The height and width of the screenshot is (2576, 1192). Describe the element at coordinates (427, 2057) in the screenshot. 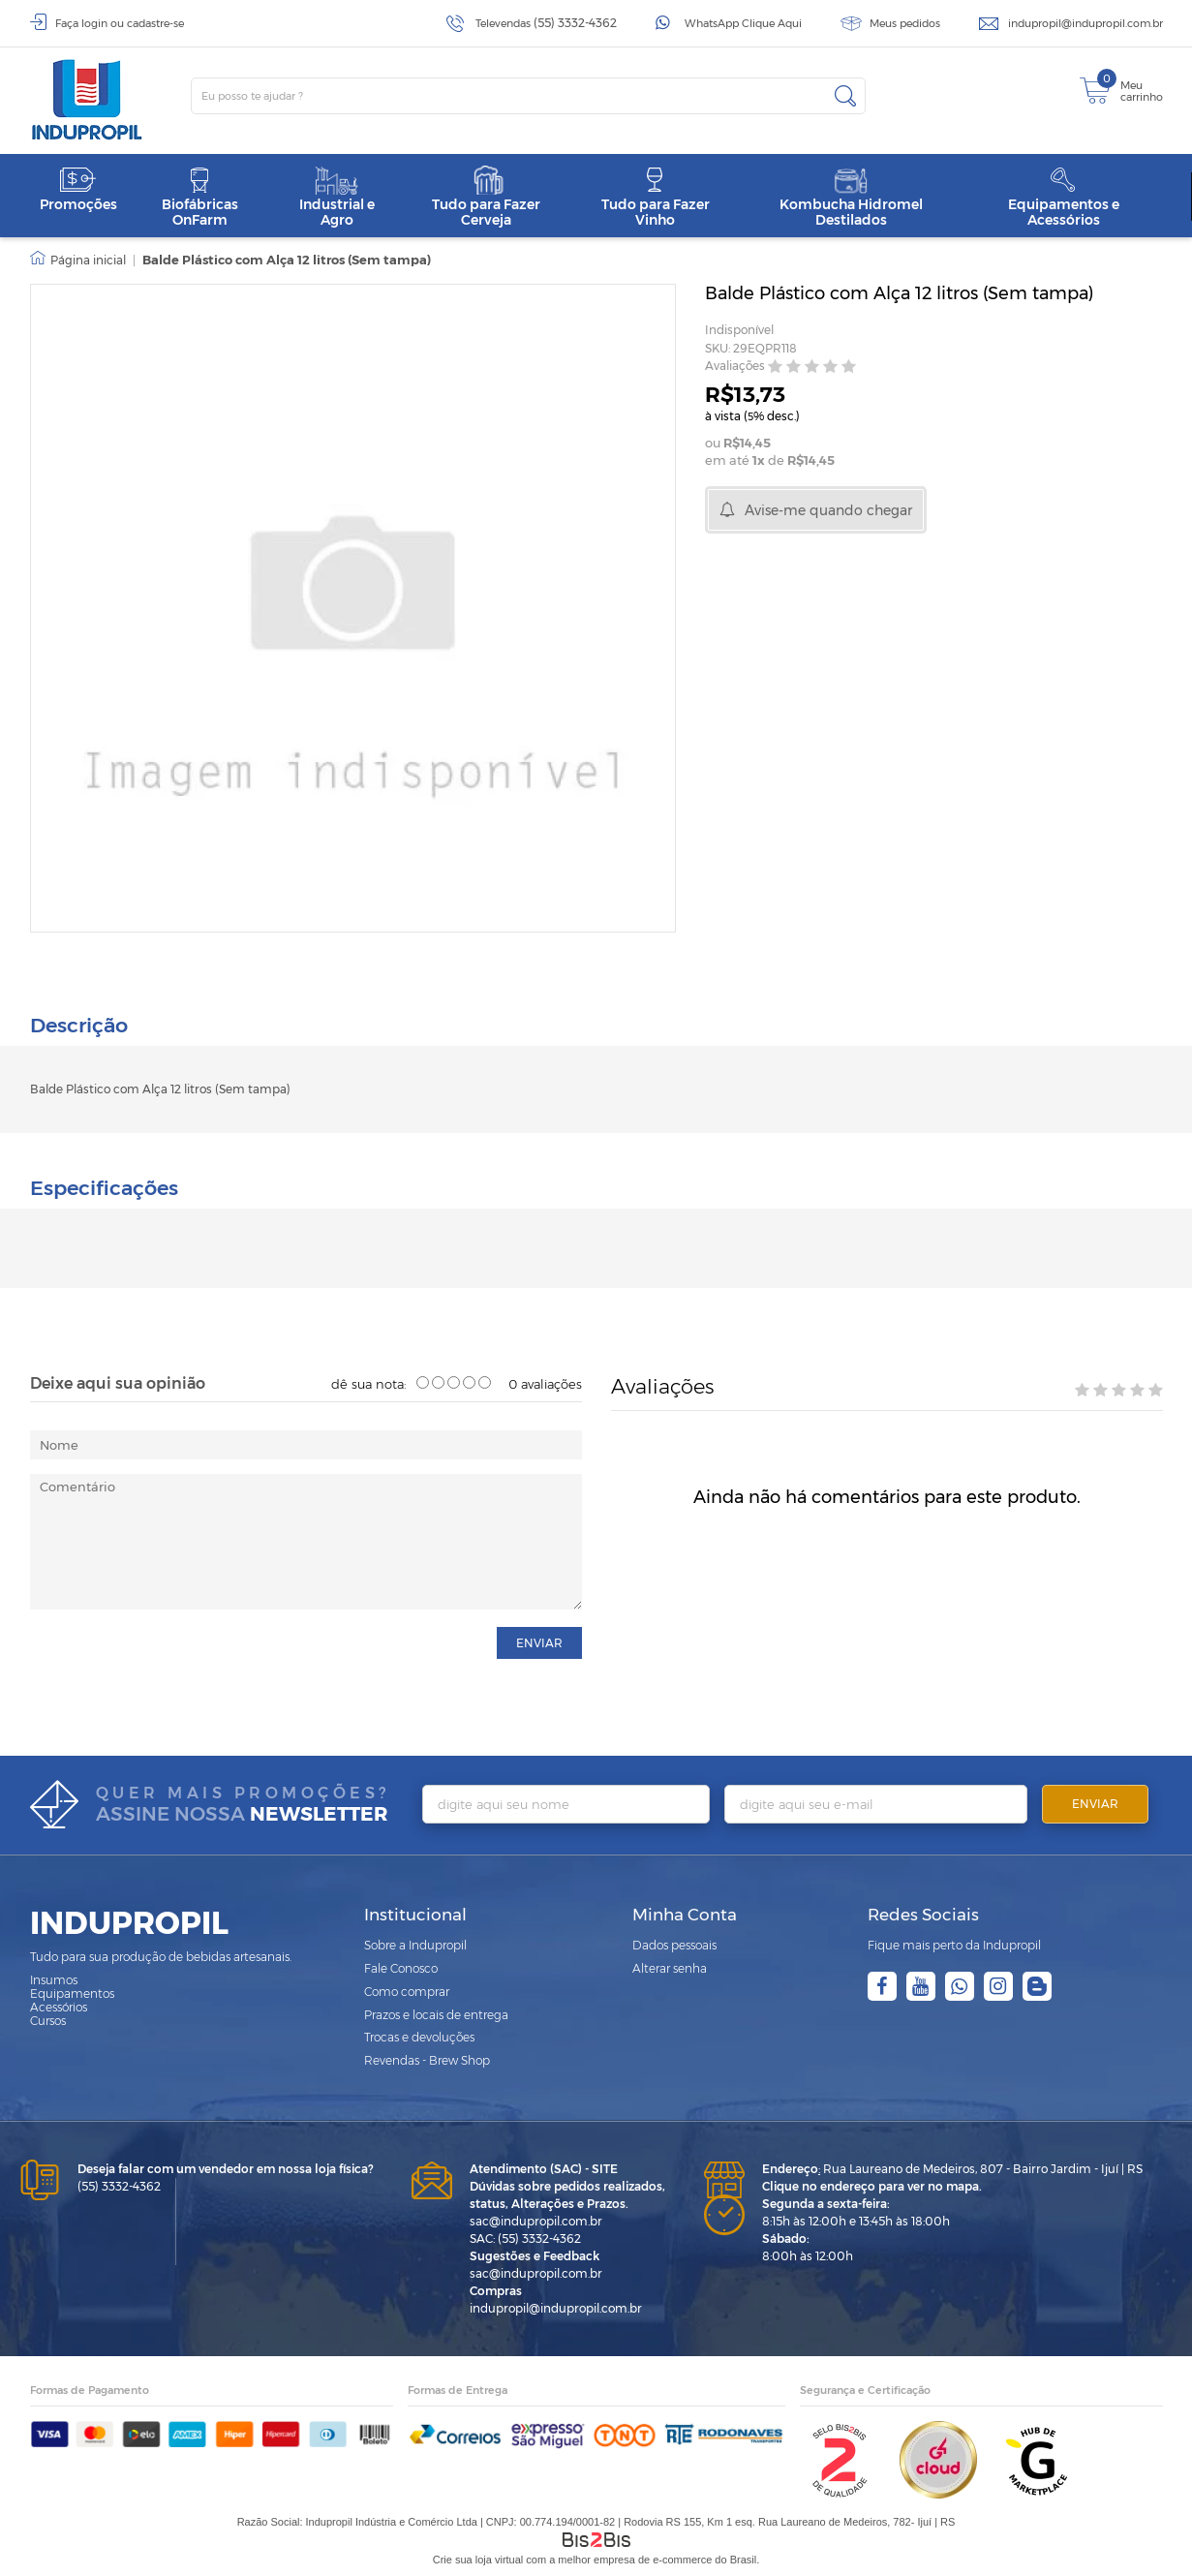

I see `Revendas - Brew Shop` at that location.